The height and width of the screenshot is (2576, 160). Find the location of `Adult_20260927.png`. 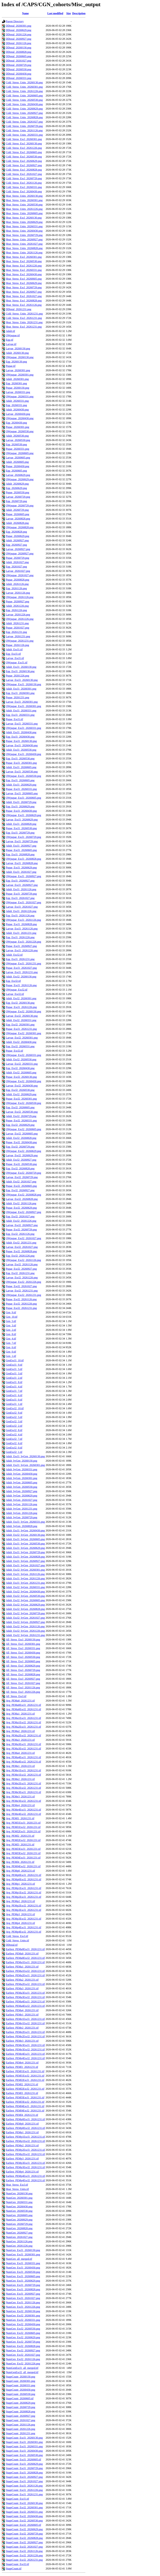

Adult_20260927.png is located at coordinates (17, 540).